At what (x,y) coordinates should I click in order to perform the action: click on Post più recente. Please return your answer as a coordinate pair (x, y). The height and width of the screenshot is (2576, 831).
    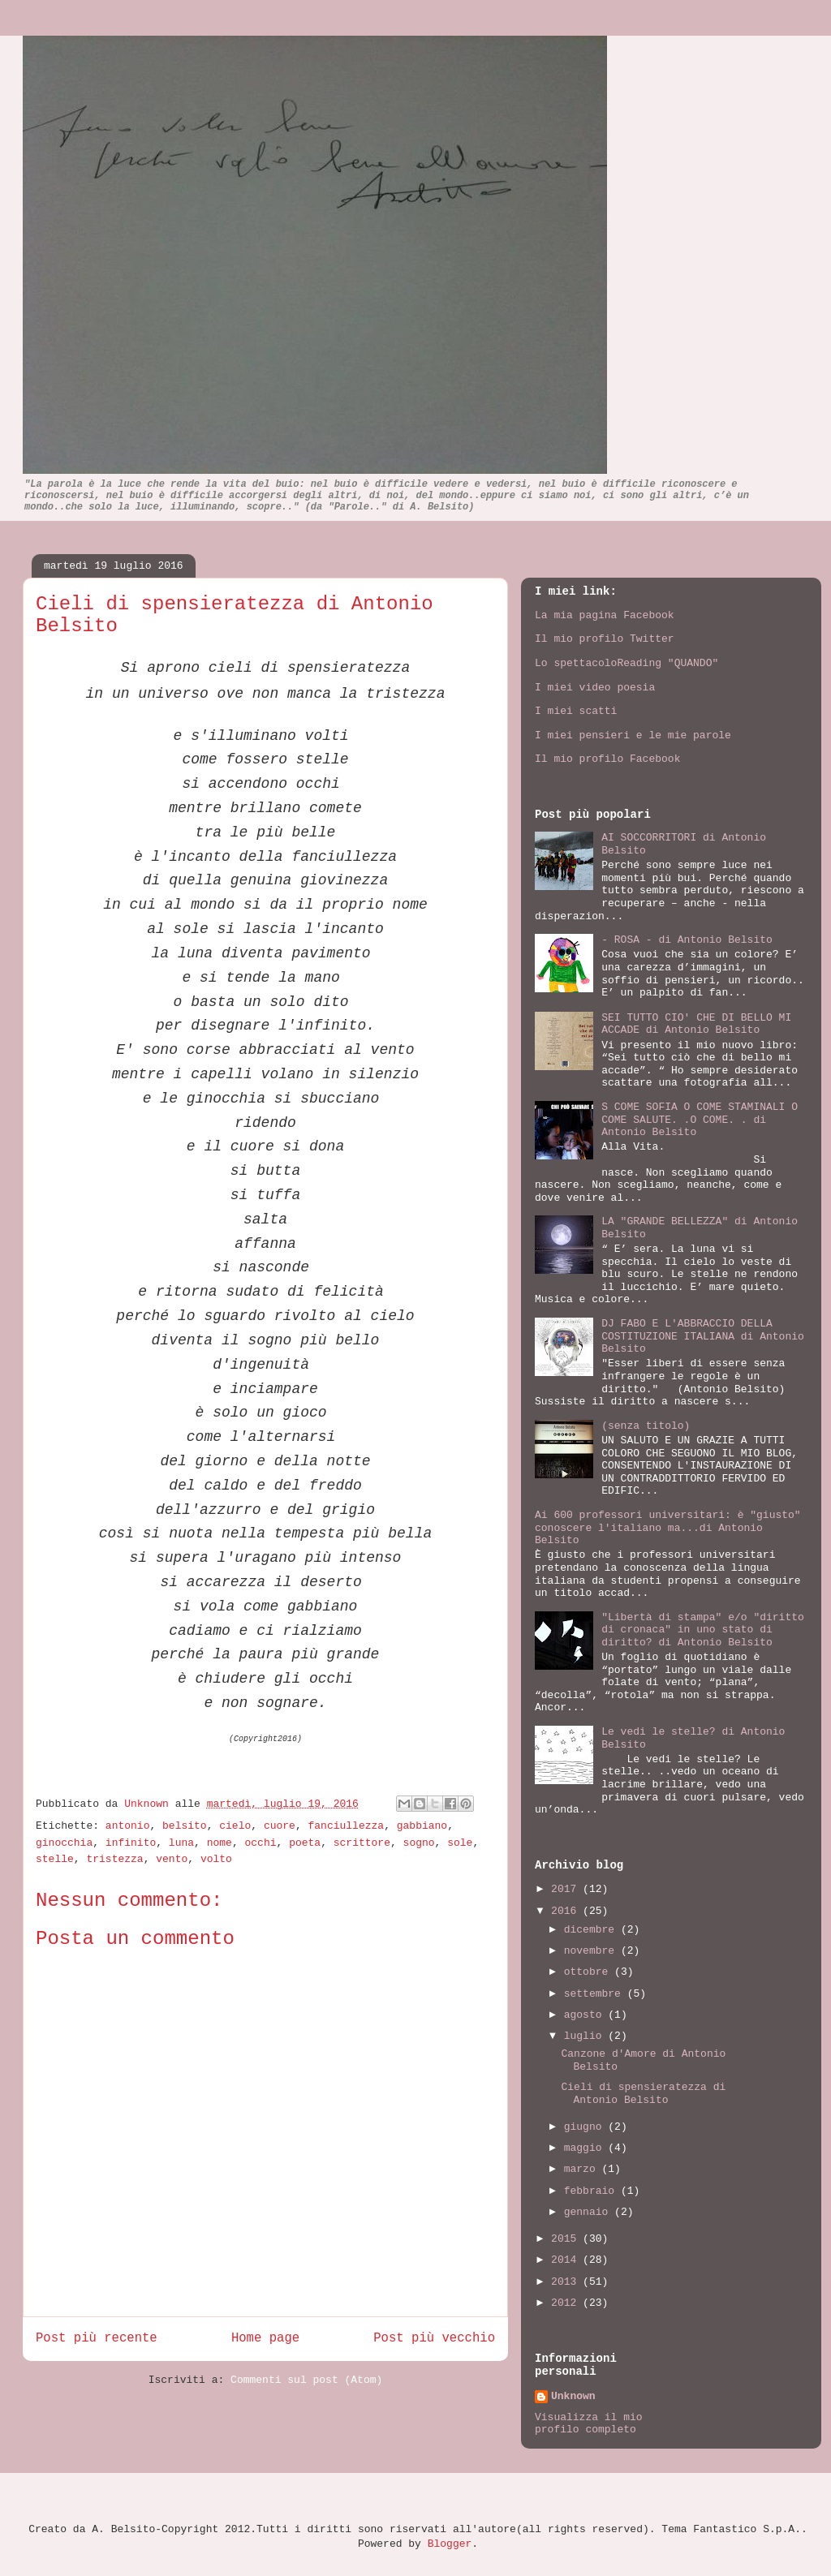
    Looking at the image, I should click on (96, 2338).